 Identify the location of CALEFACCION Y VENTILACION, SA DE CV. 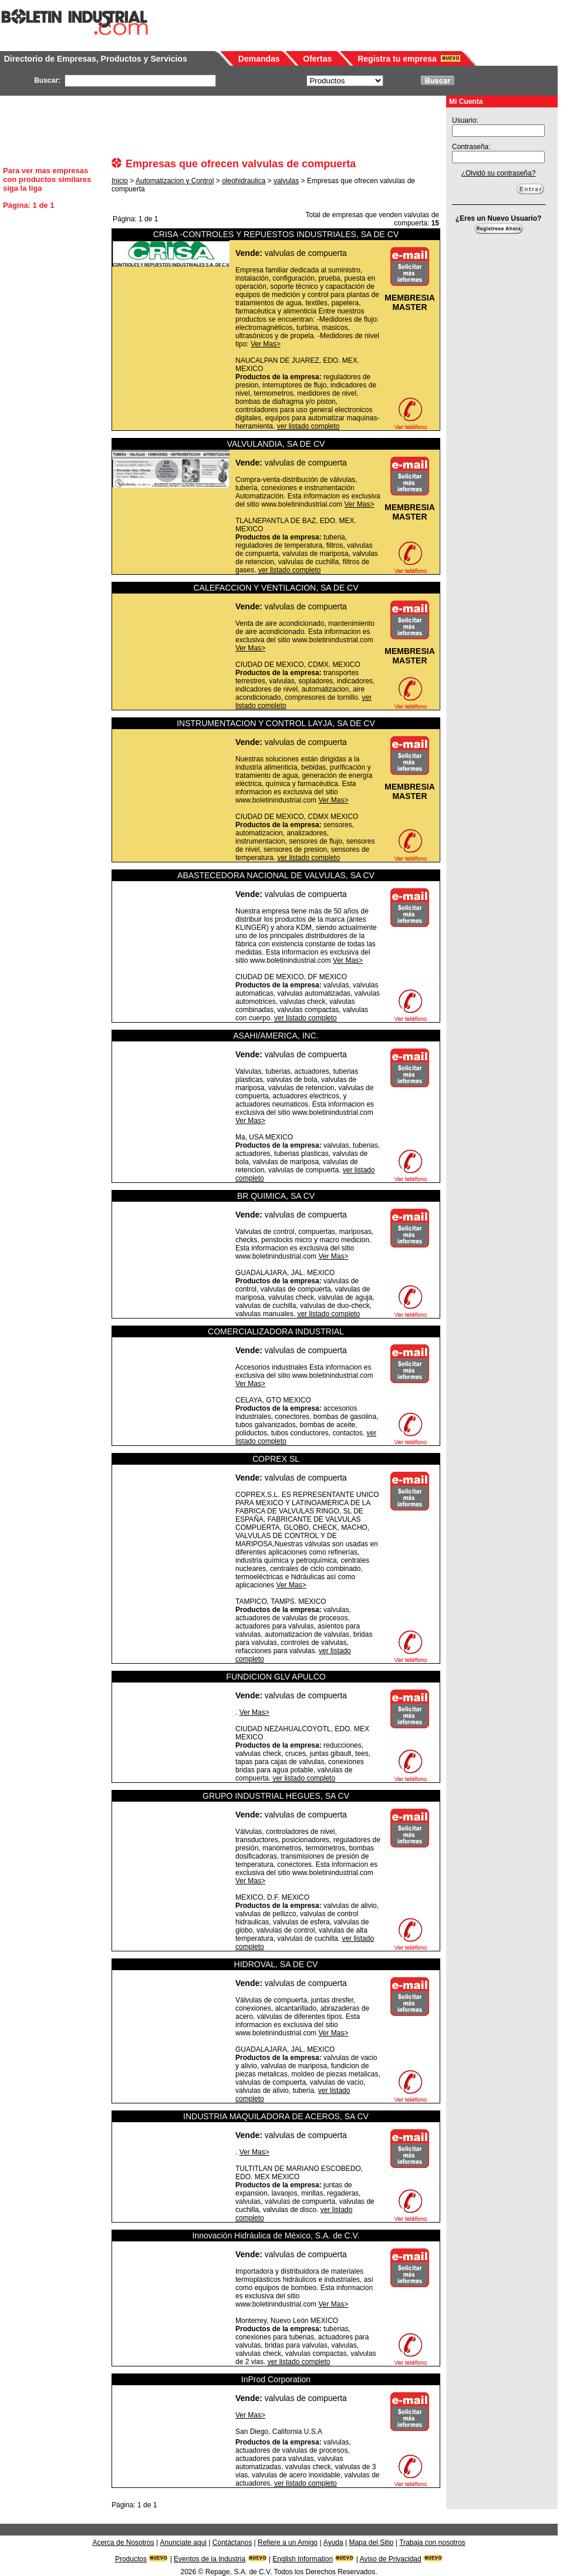
(275, 587).